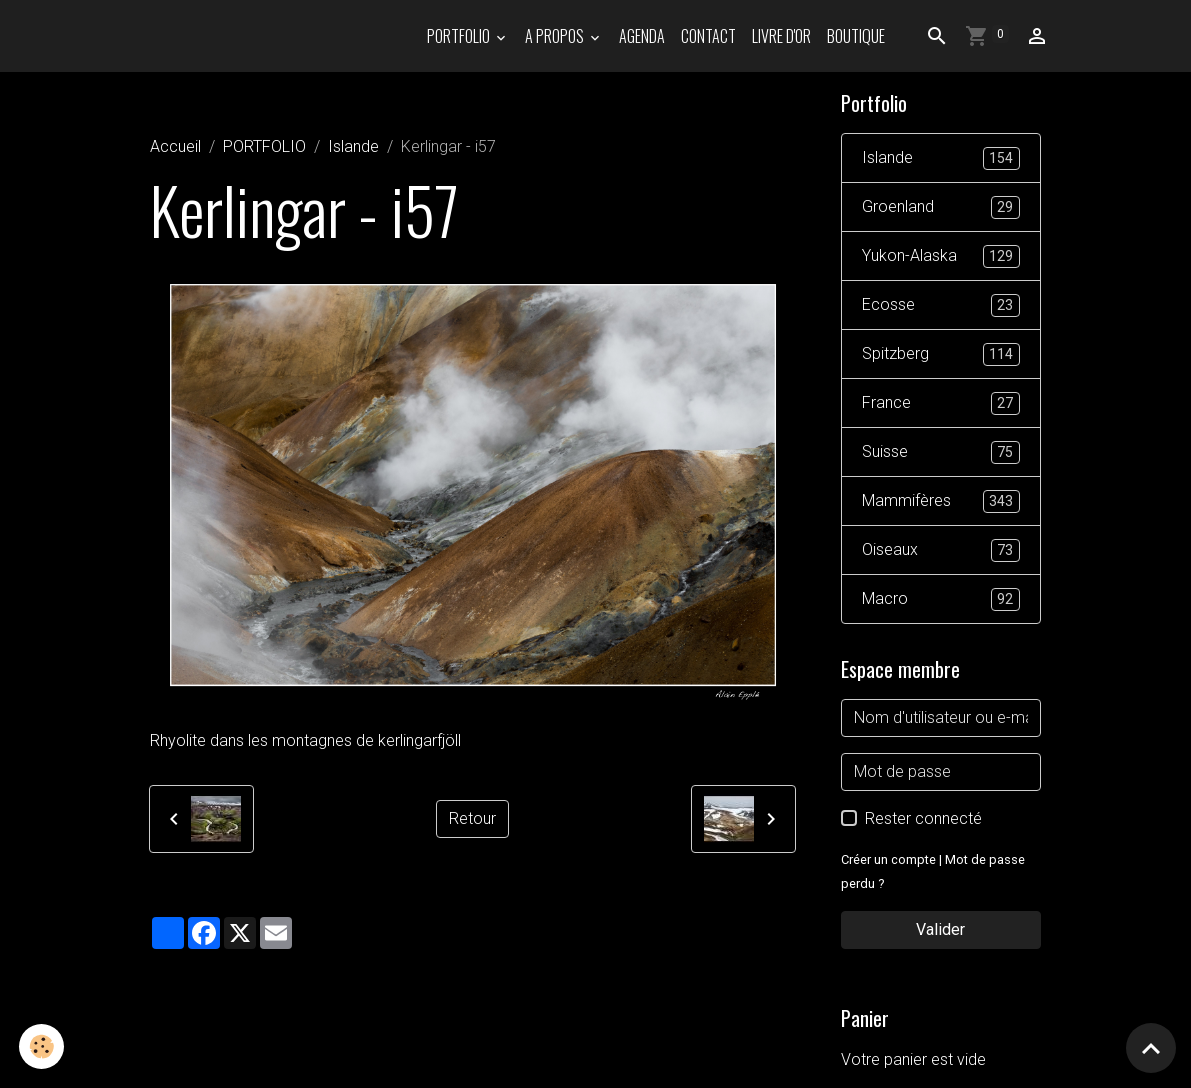 Image resolution: width=1191 pixels, height=1088 pixels. Describe the element at coordinates (856, 36) in the screenshot. I see `Boutique` at that location.